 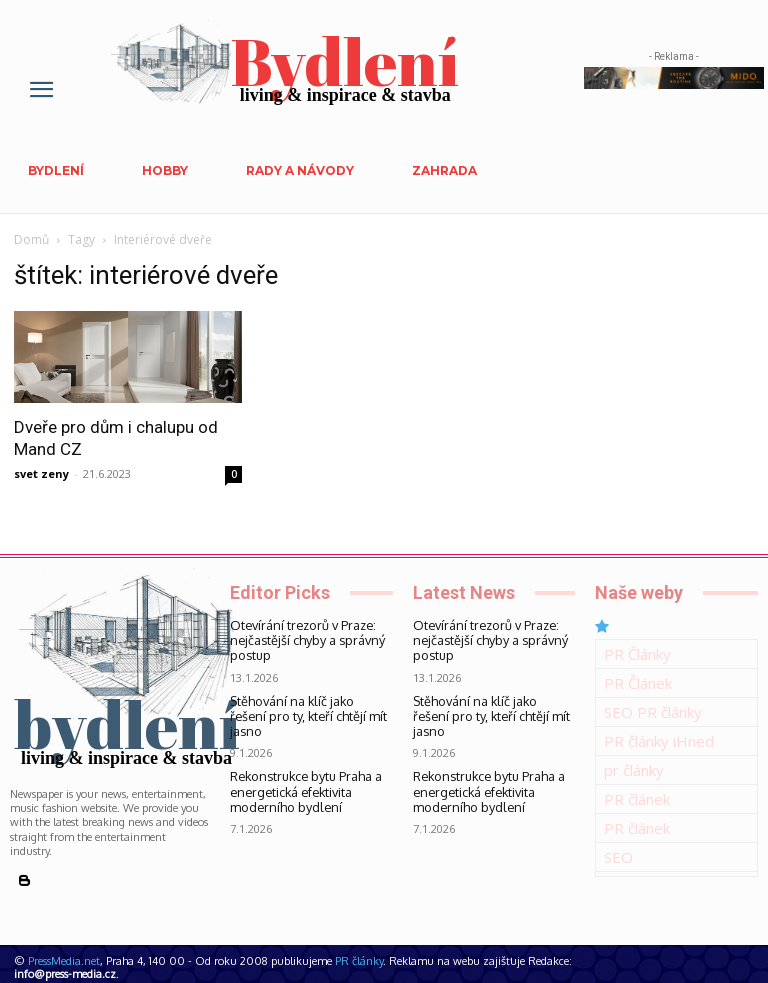 What do you see at coordinates (618, 857) in the screenshot?
I see `SEO` at bounding box center [618, 857].